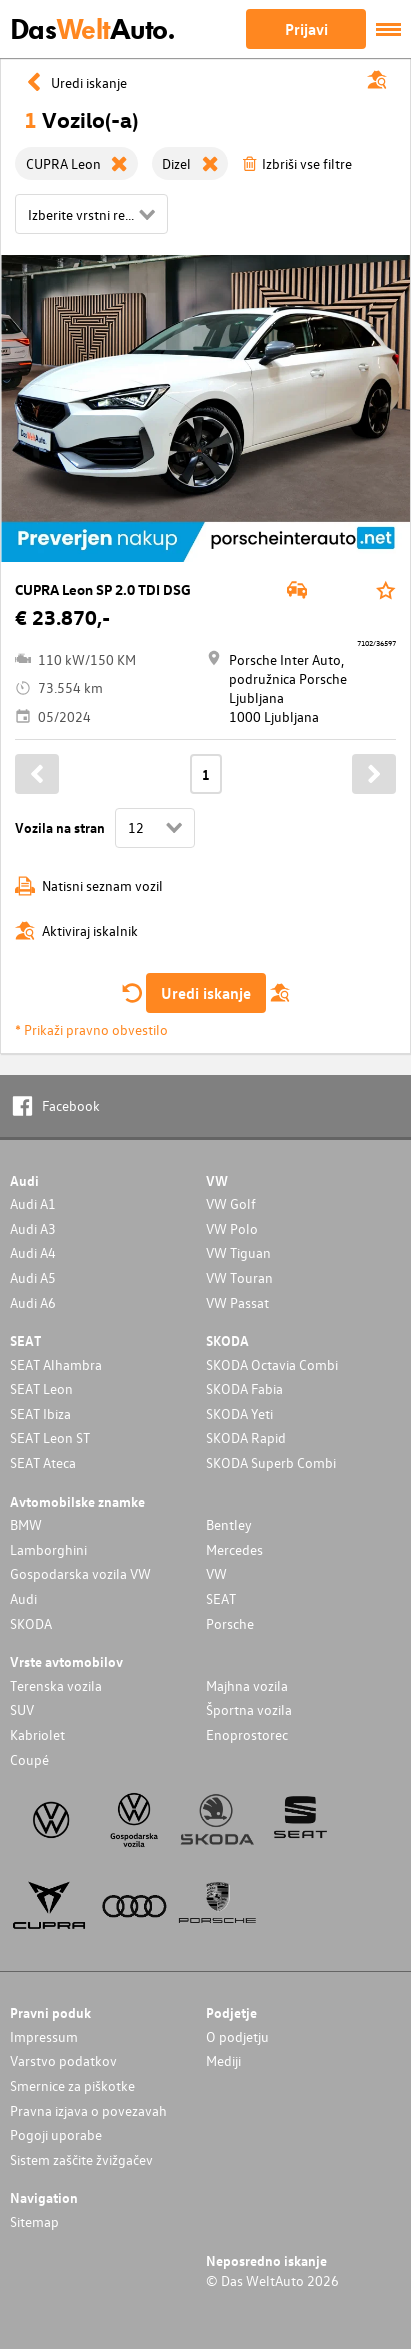 The height and width of the screenshot is (2349, 411). What do you see at coordinates (34, 2221) in the screenshot?
I see `Sitemap` at bounding box center [34, 2221].